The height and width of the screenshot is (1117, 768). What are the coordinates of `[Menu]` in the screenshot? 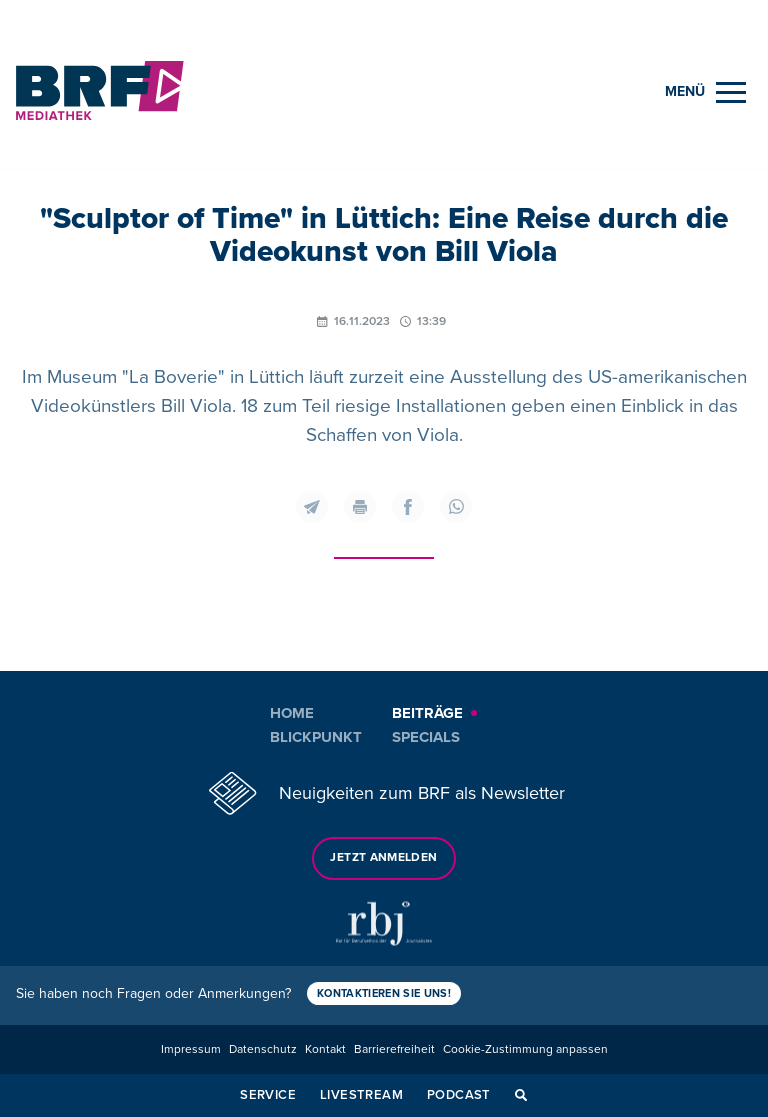 It's located at (705, 92).